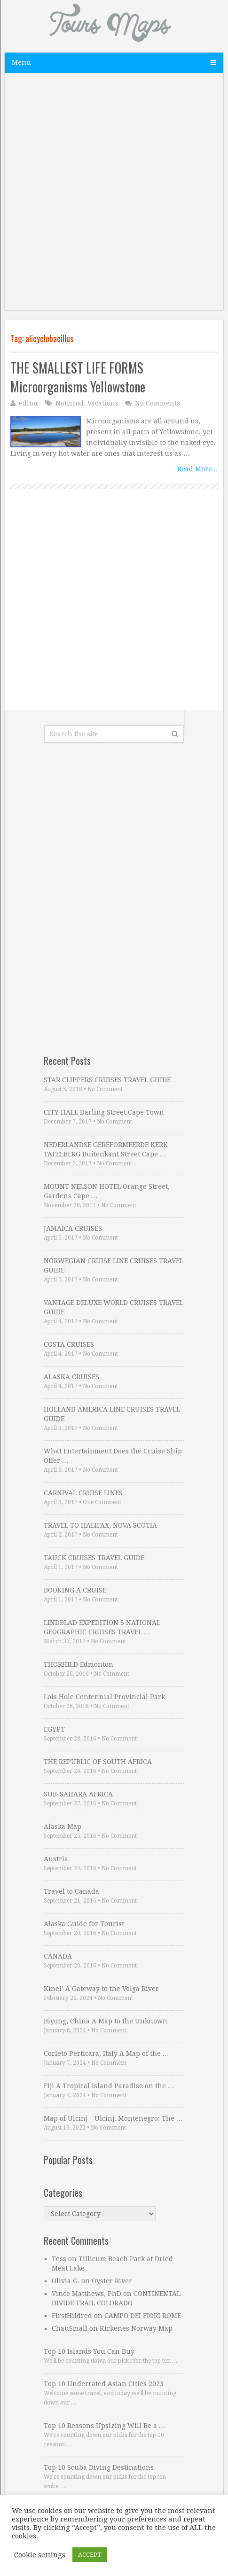 This screenshot has width=228, height=2576. Describe the element at coordinates (104, 1697) in the screenshot. I see `Lois Hole Centennial Provincial Park` at that location.